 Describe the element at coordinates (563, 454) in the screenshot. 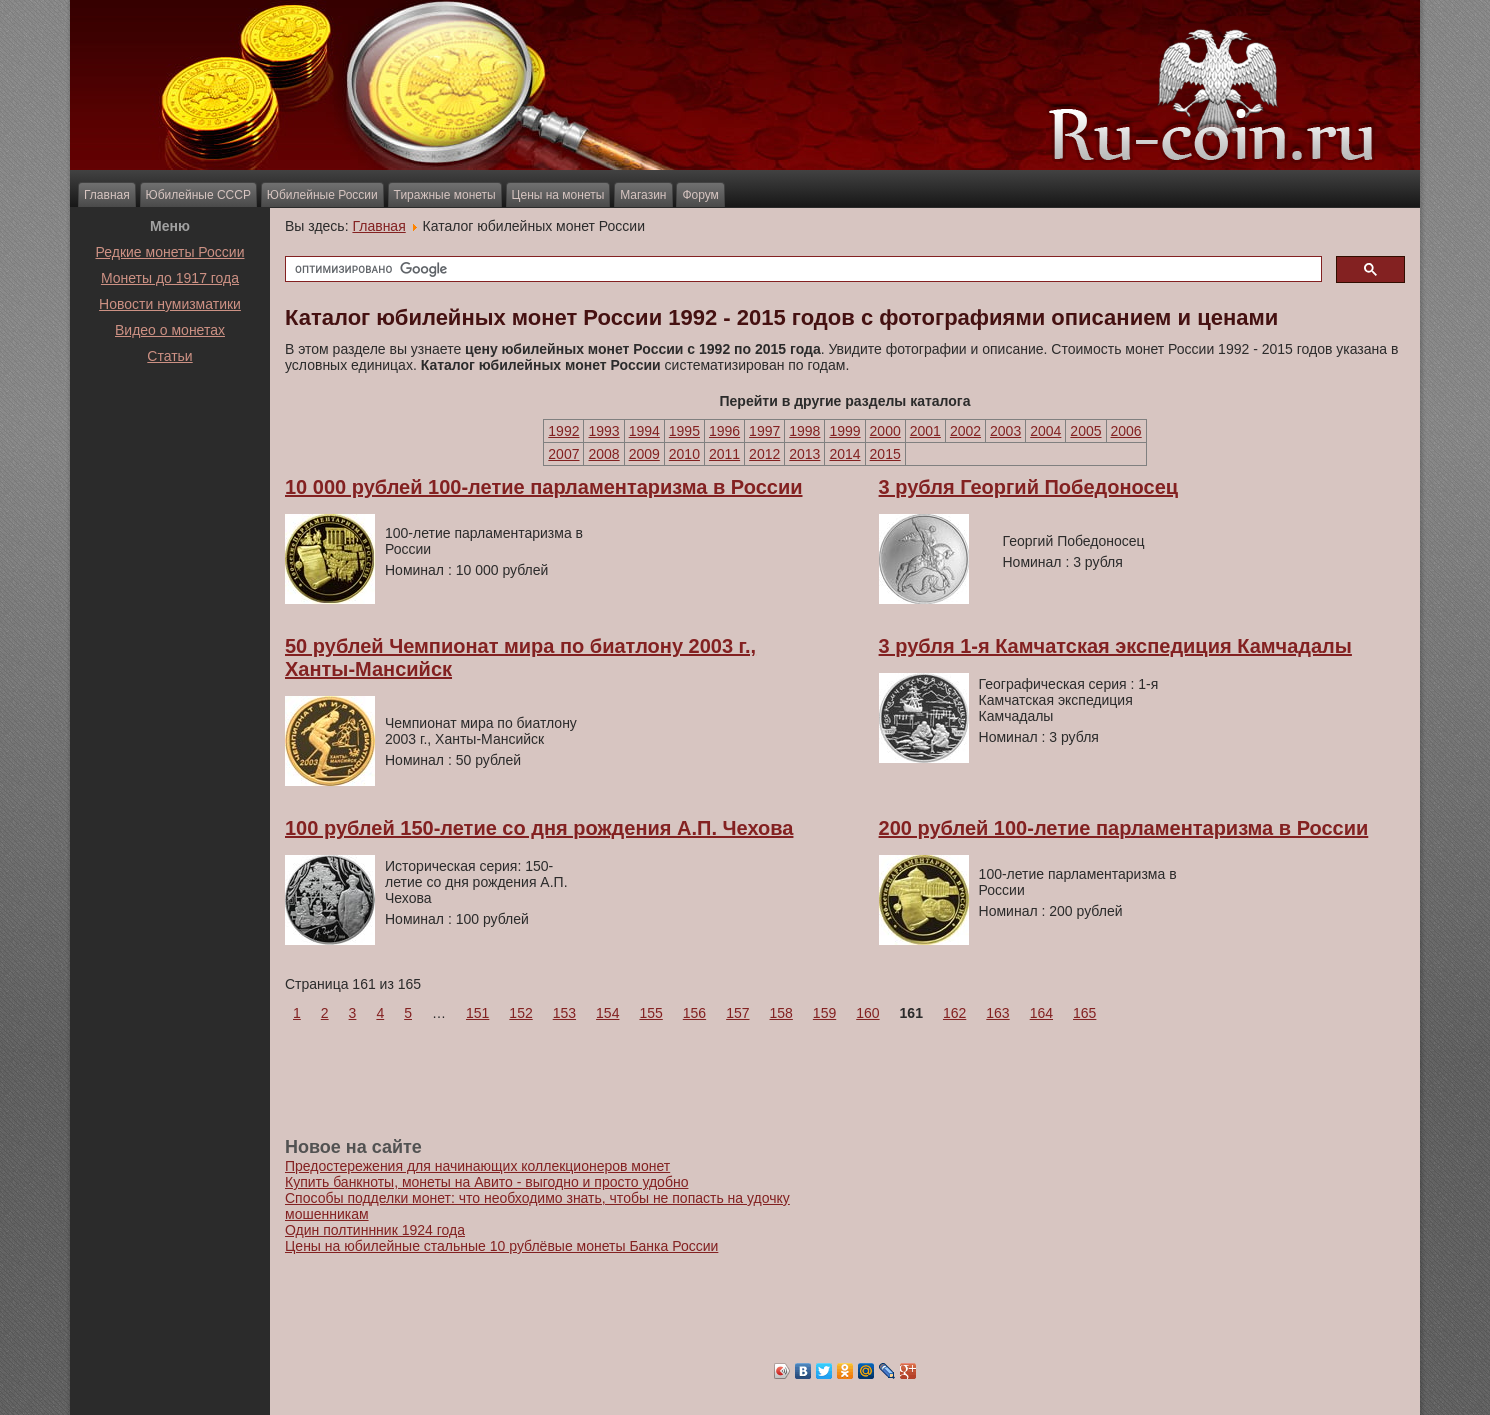

I see `2007` at that location.